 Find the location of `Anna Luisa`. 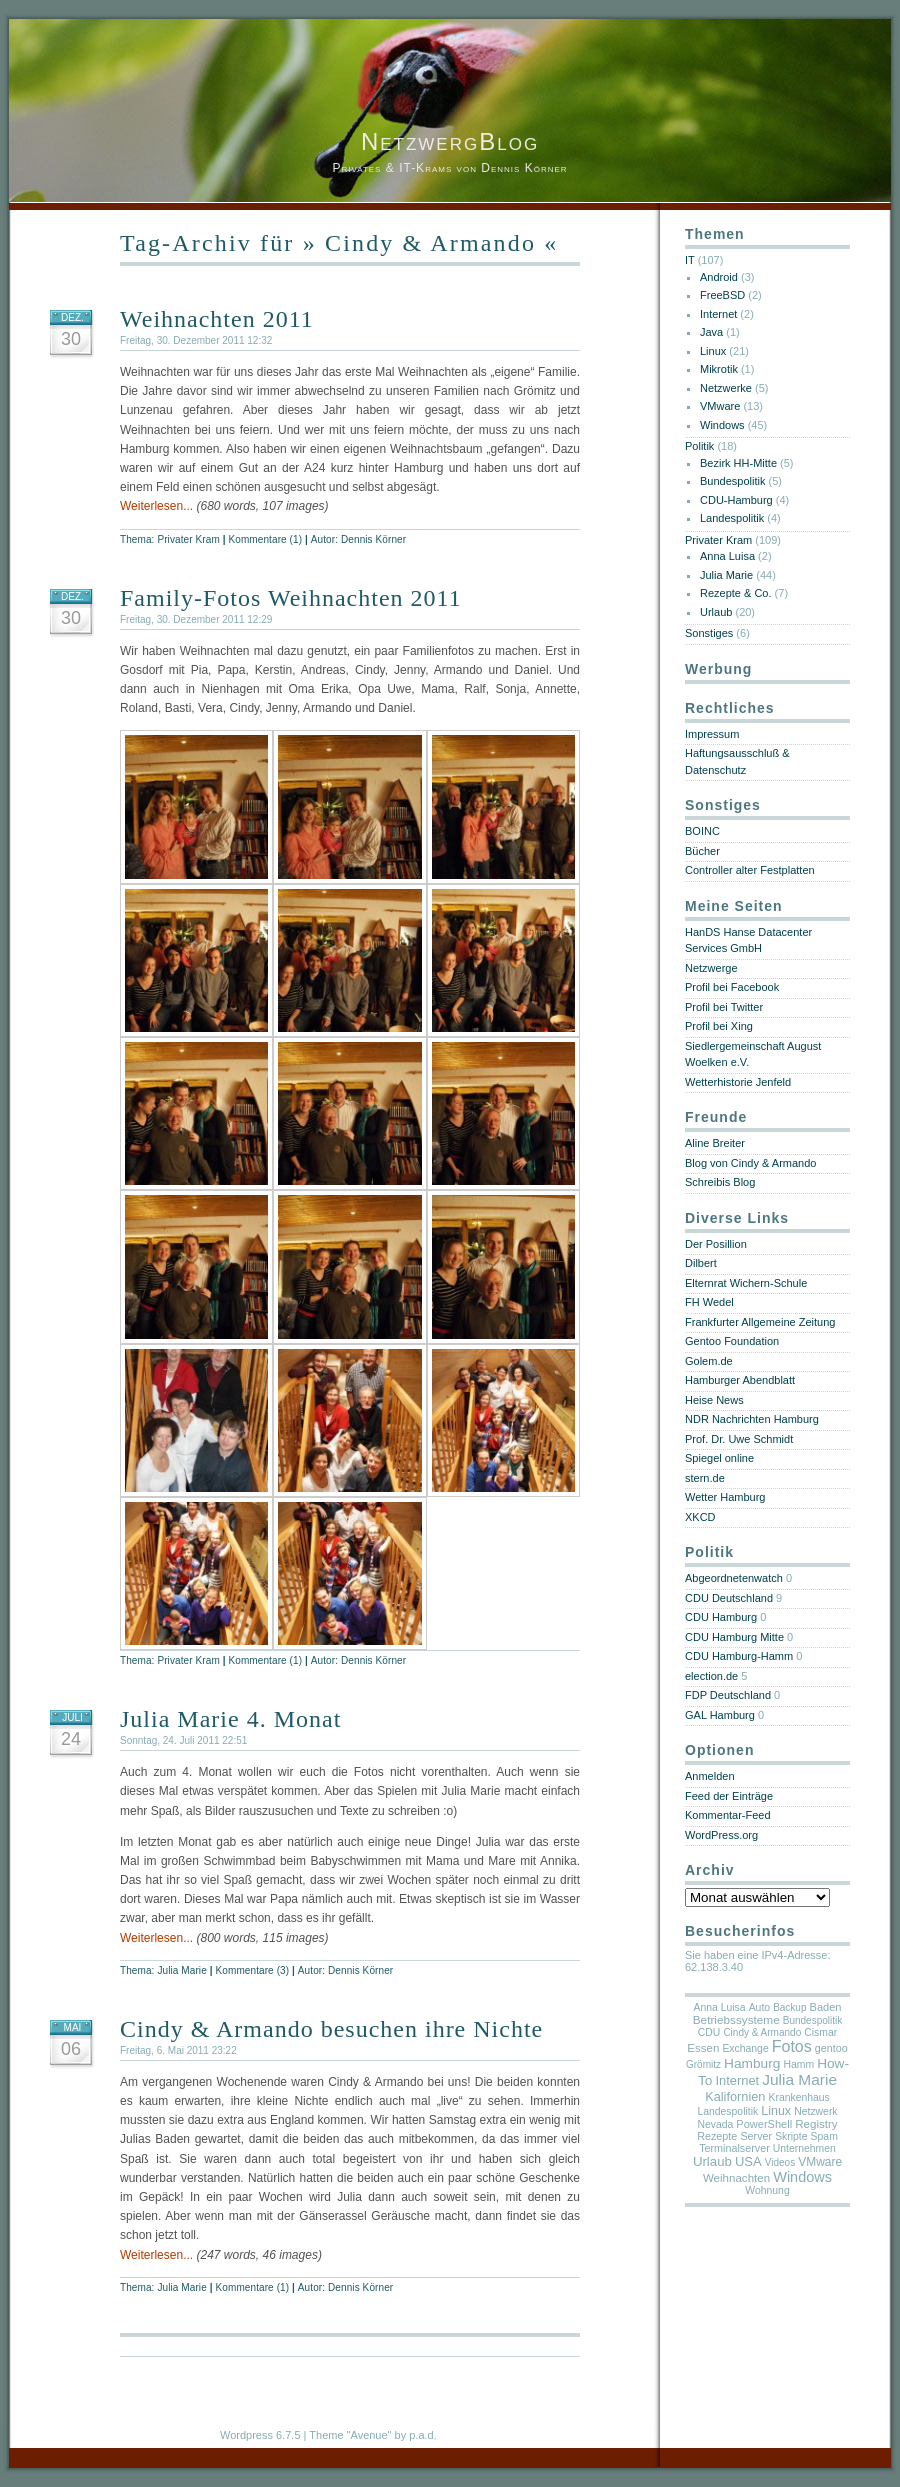

Anna Luisa is located at coordinates (727, 556).